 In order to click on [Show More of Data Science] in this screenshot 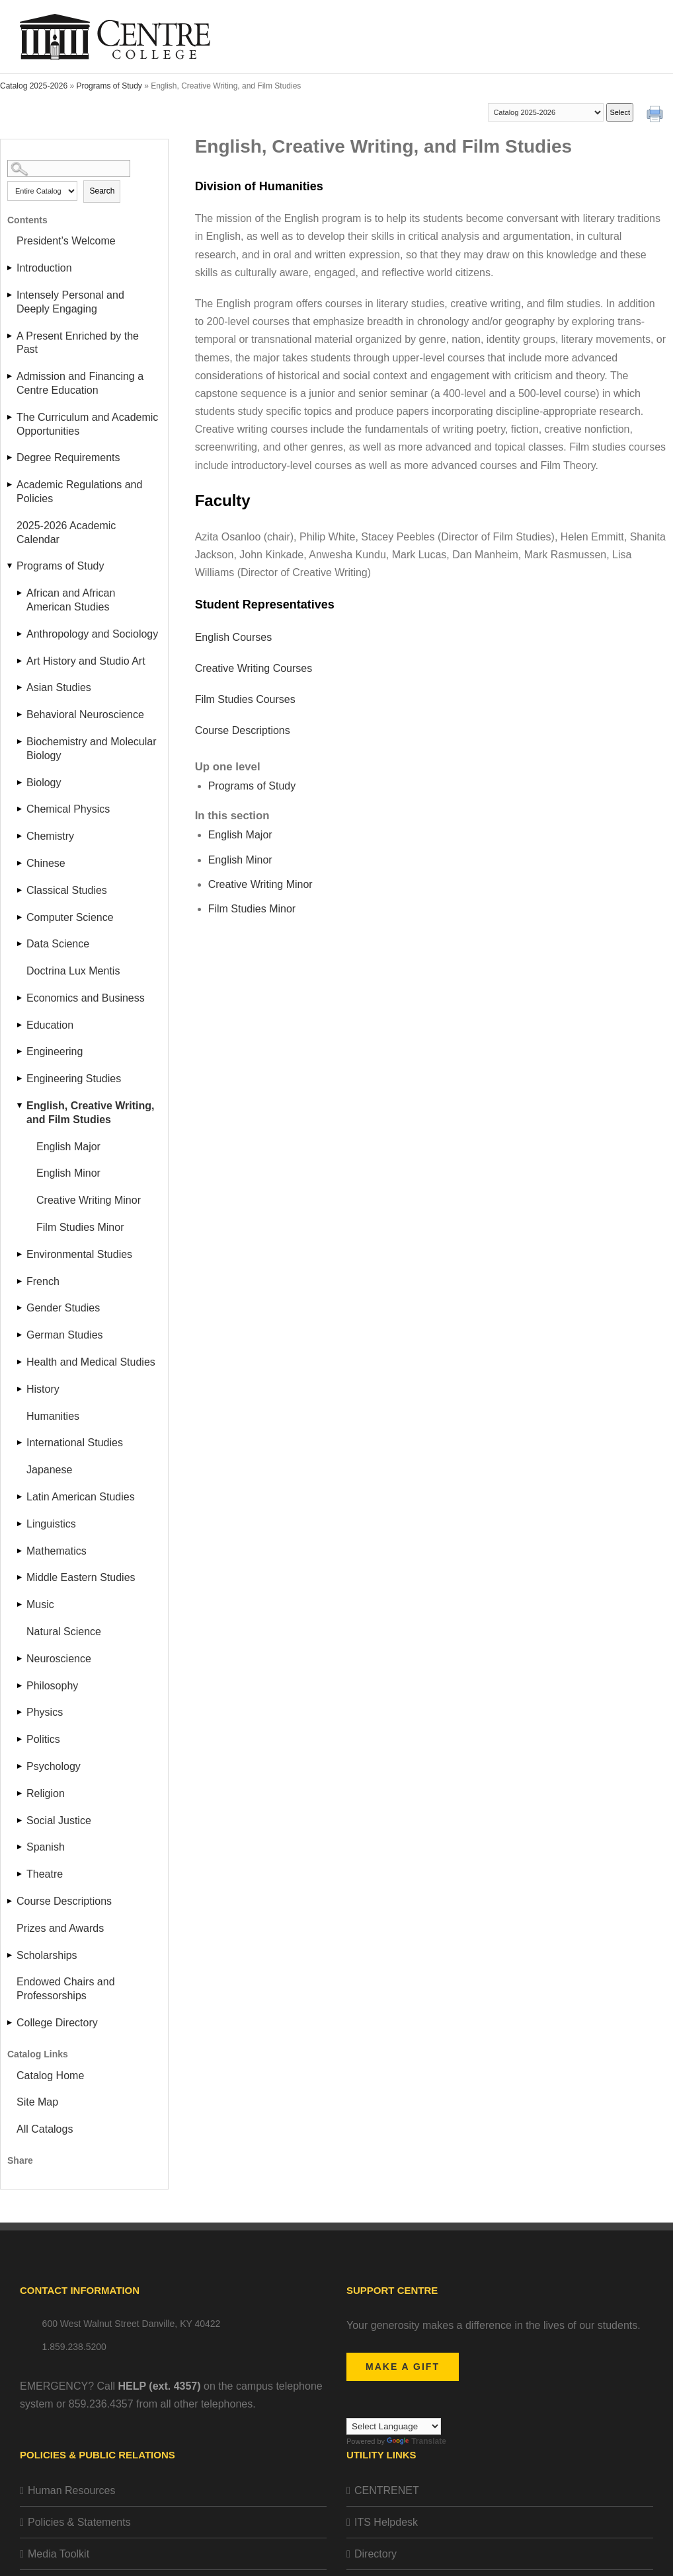, I will do `click(20, 944)`.